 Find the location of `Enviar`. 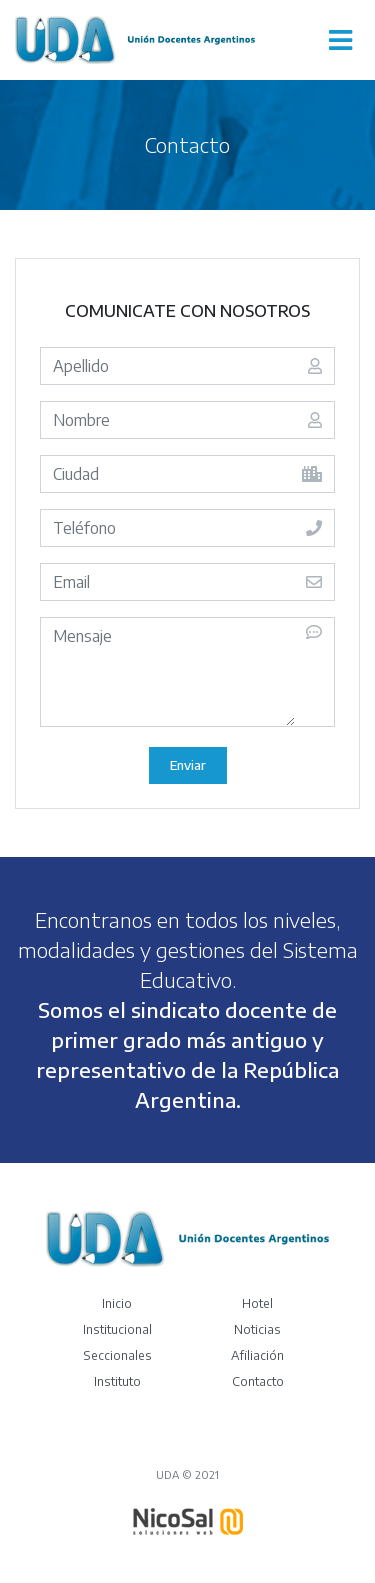

Enviar is located at coordinates (188, 765).